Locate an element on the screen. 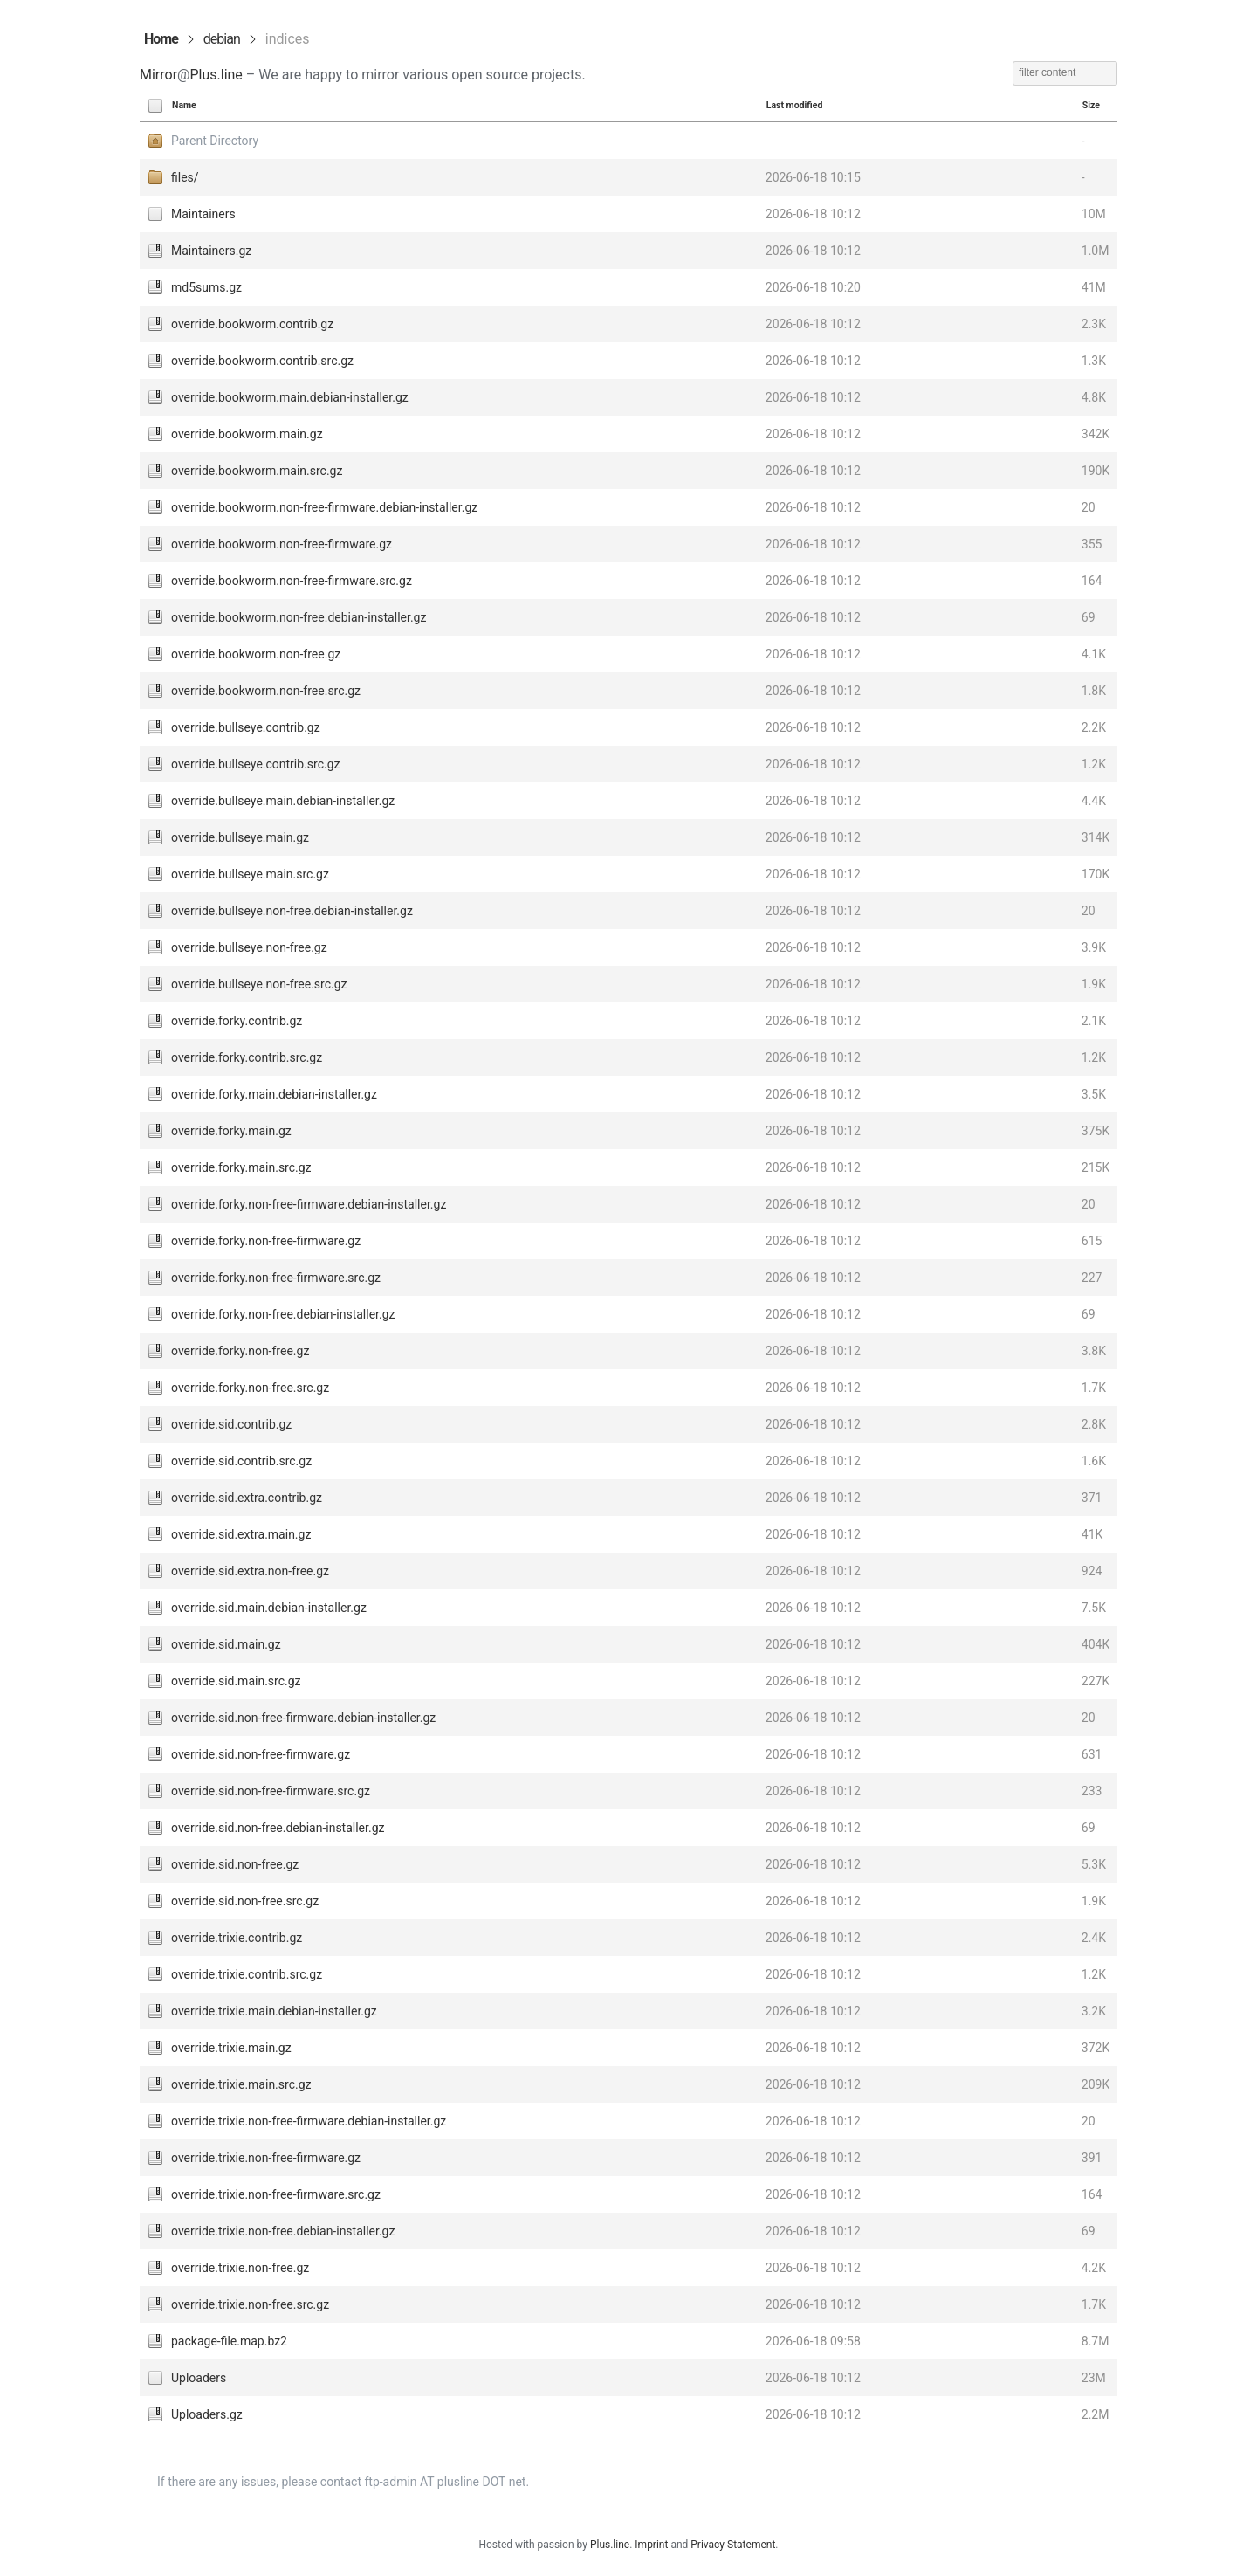 The image size is (1257, 2576). Uploaders is located at coordinates (198, 2378).